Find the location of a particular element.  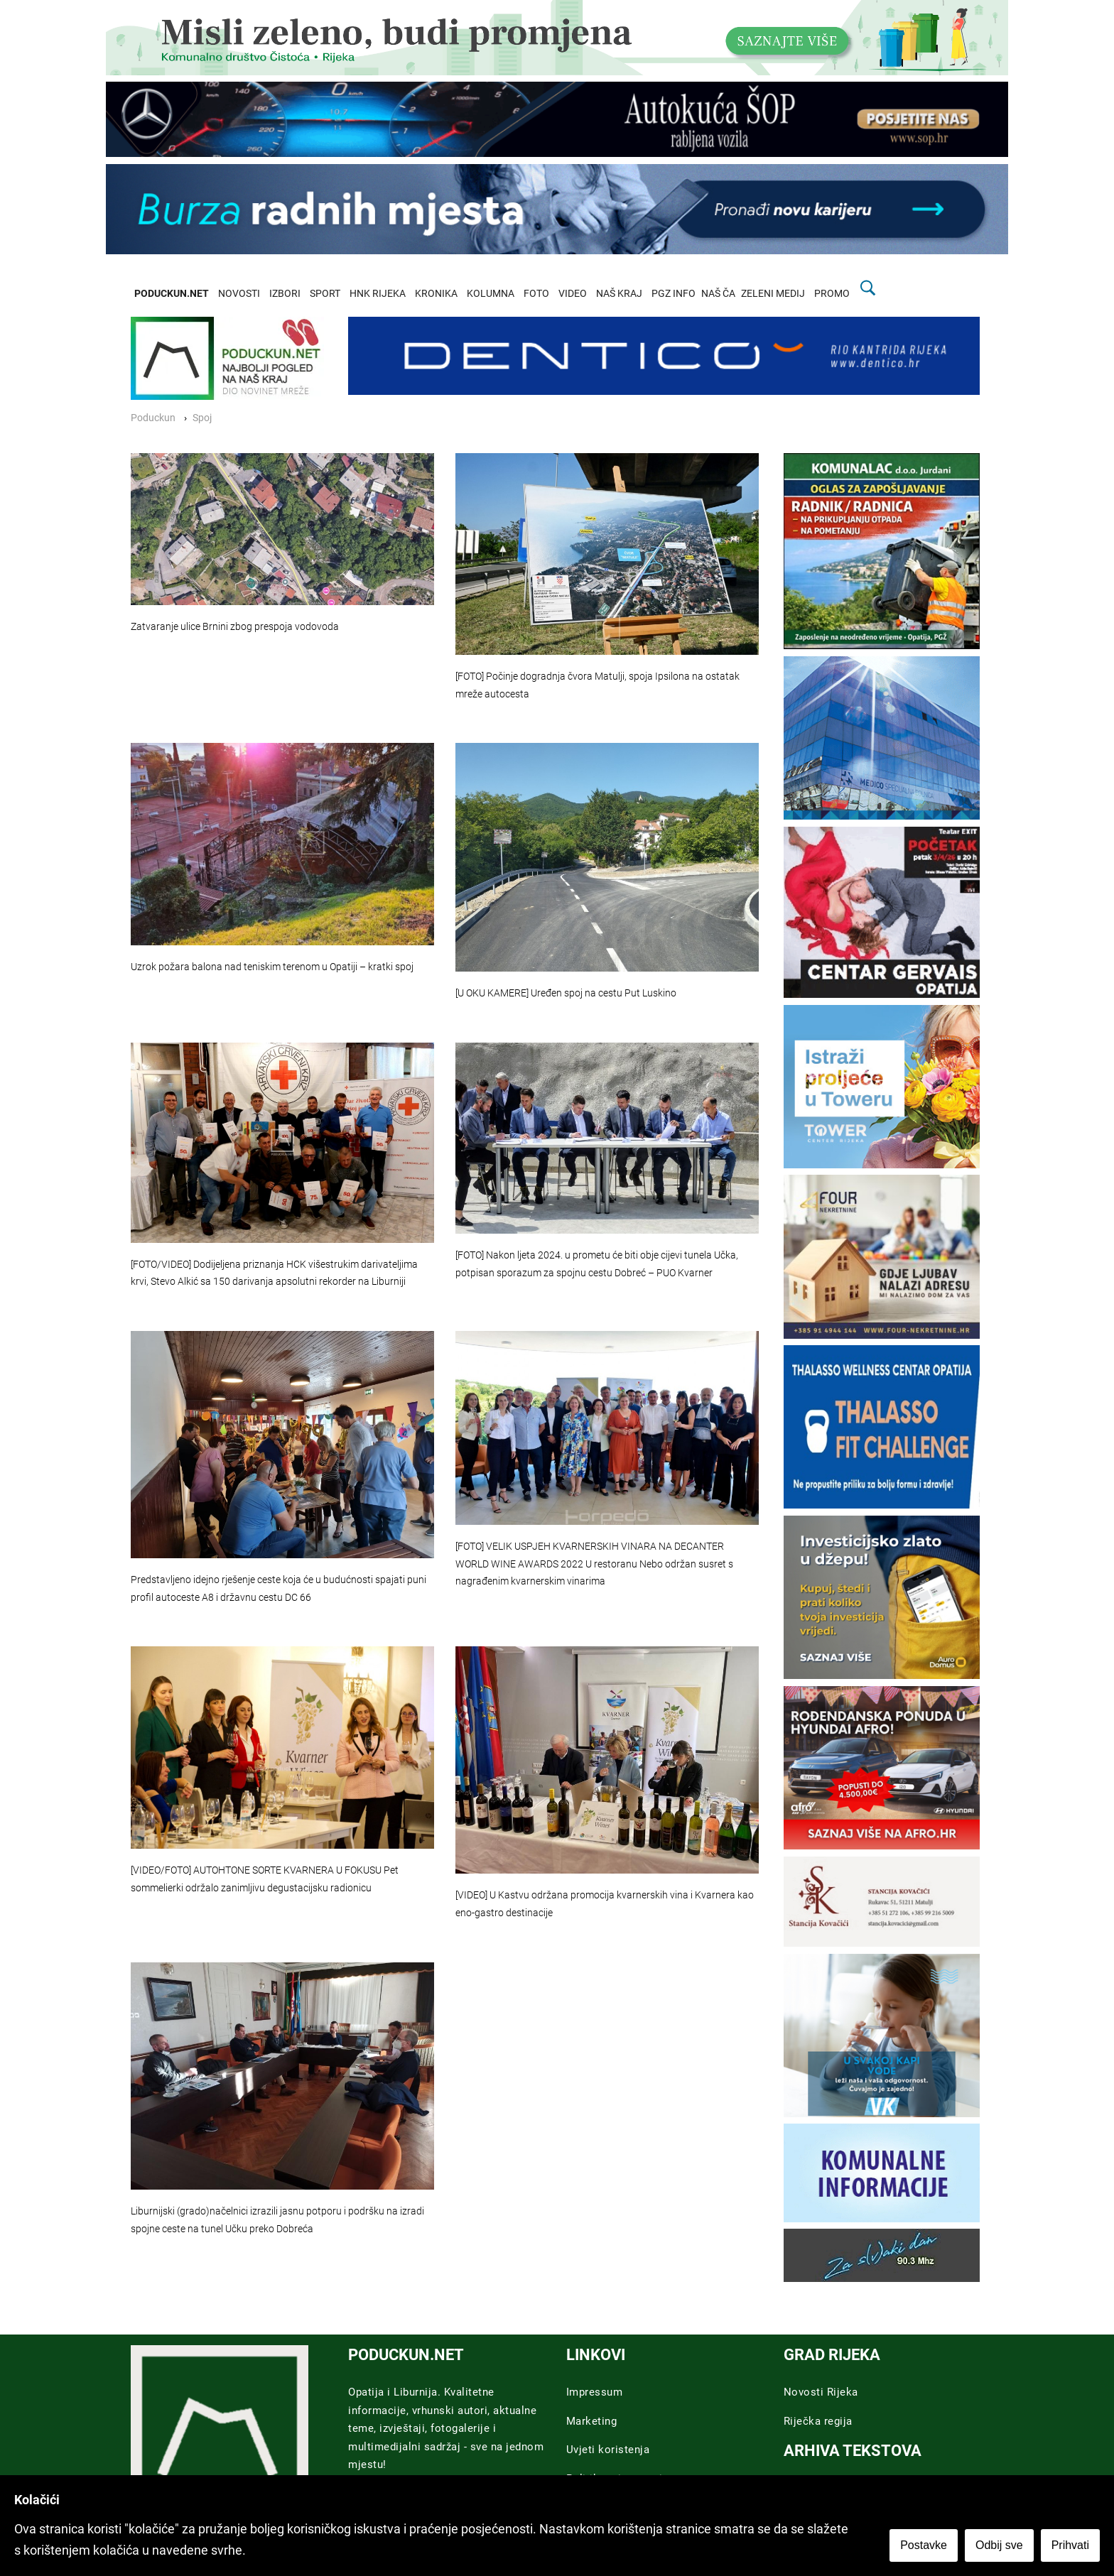

VIDEO is located at coordinates (572, 294).